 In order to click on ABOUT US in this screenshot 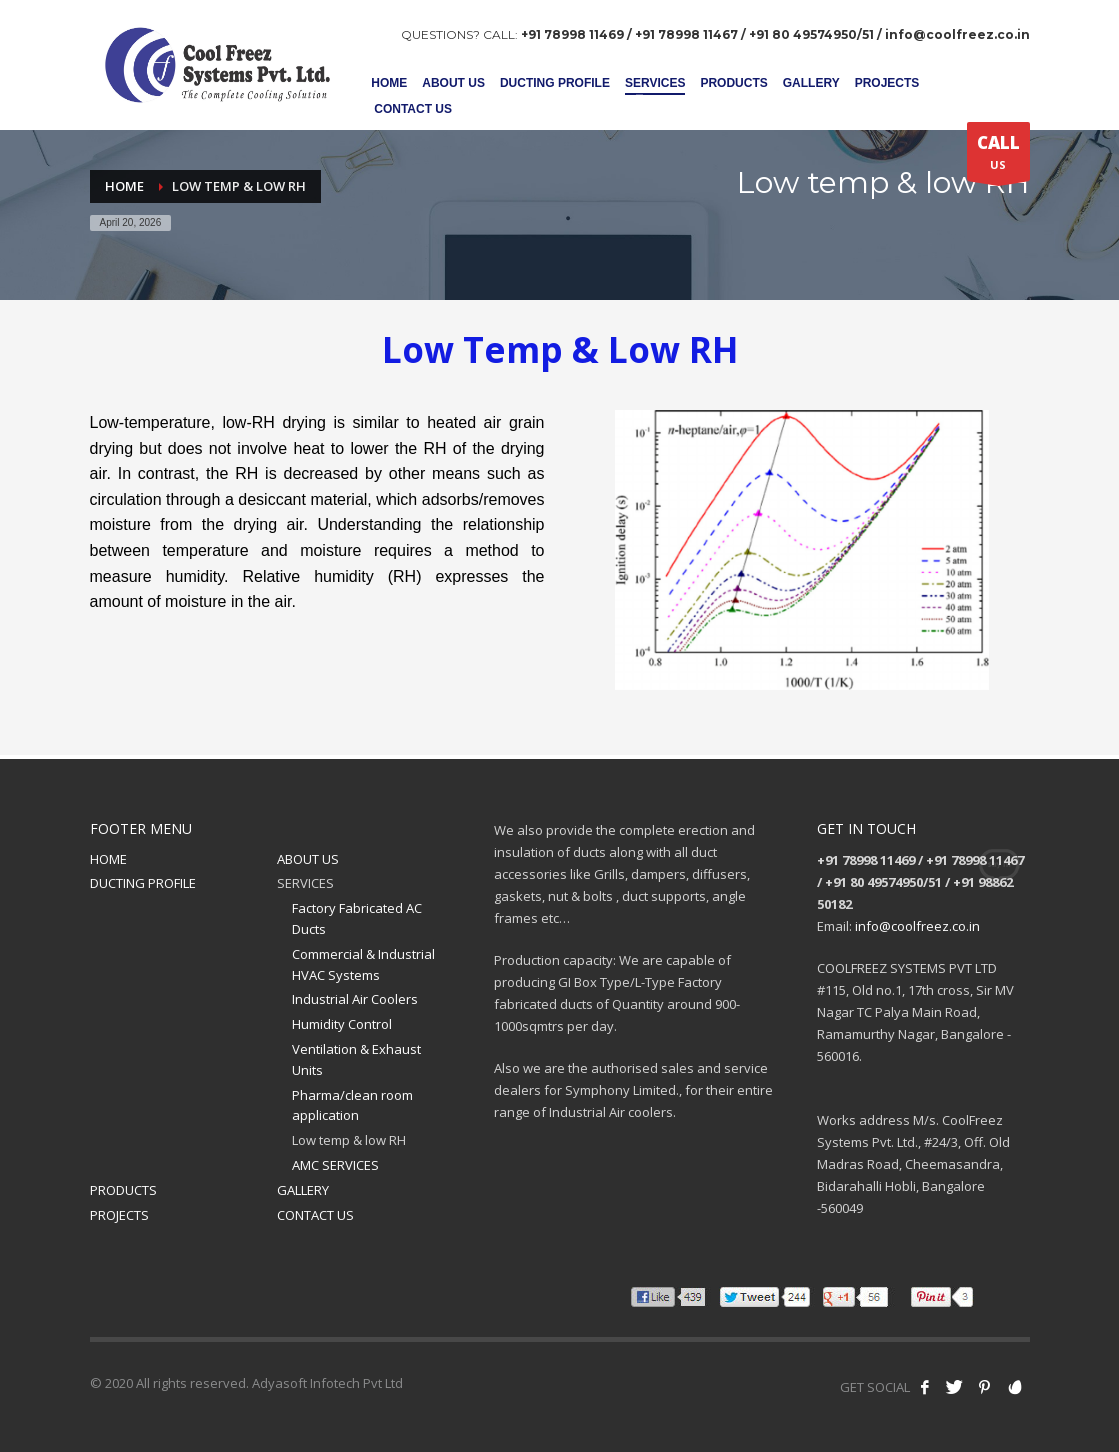, I will do `click(308, 859)`.